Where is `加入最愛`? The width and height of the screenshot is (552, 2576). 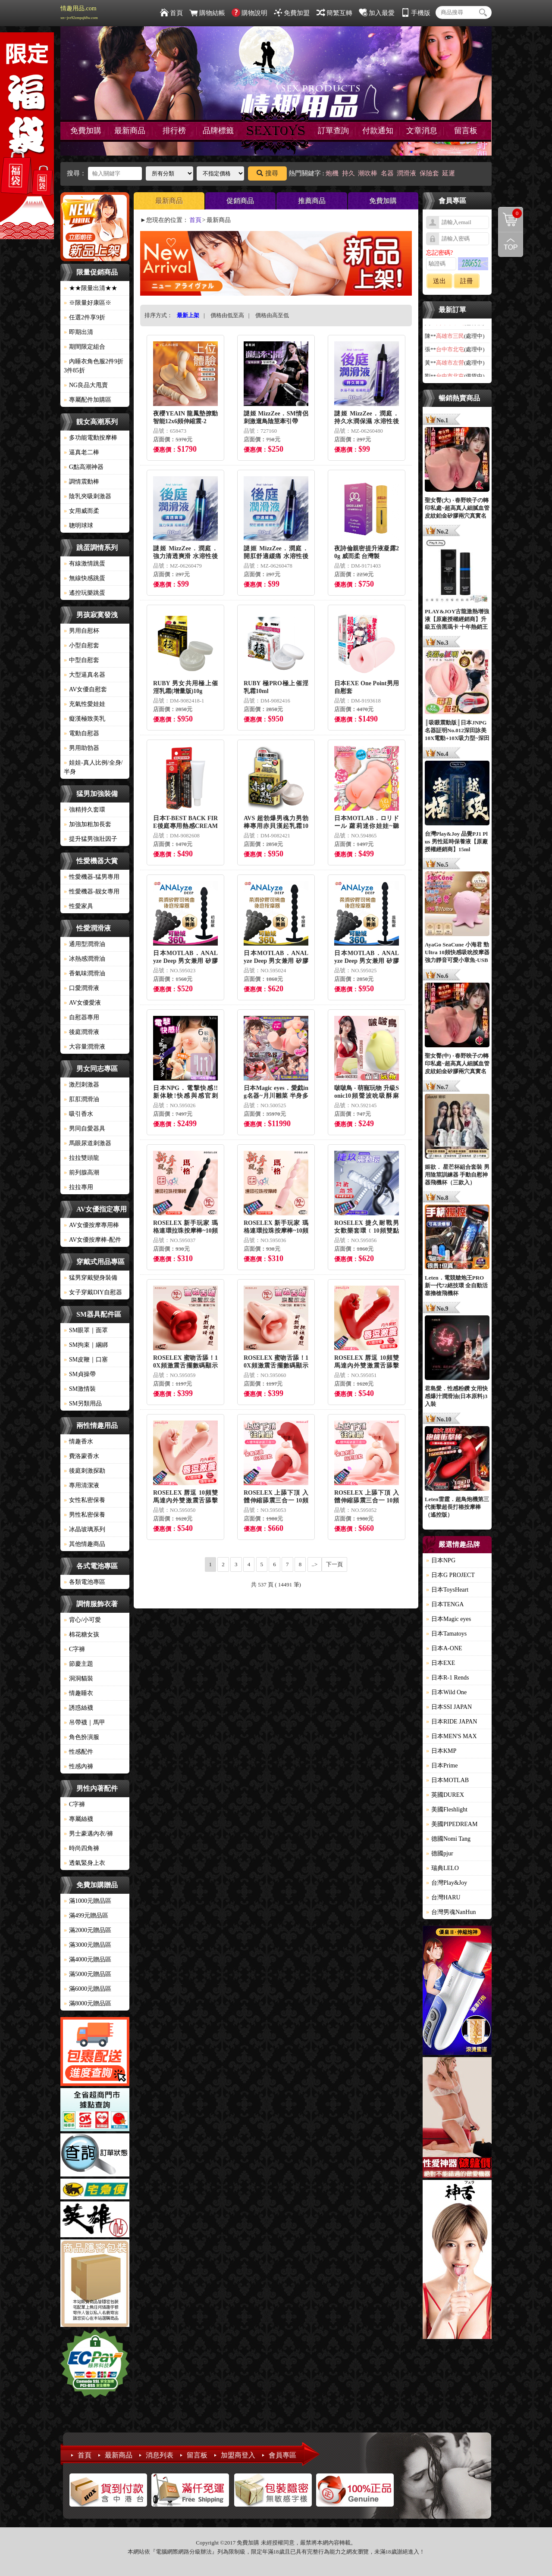
加入最愛 is located at coordinates (377, 12).